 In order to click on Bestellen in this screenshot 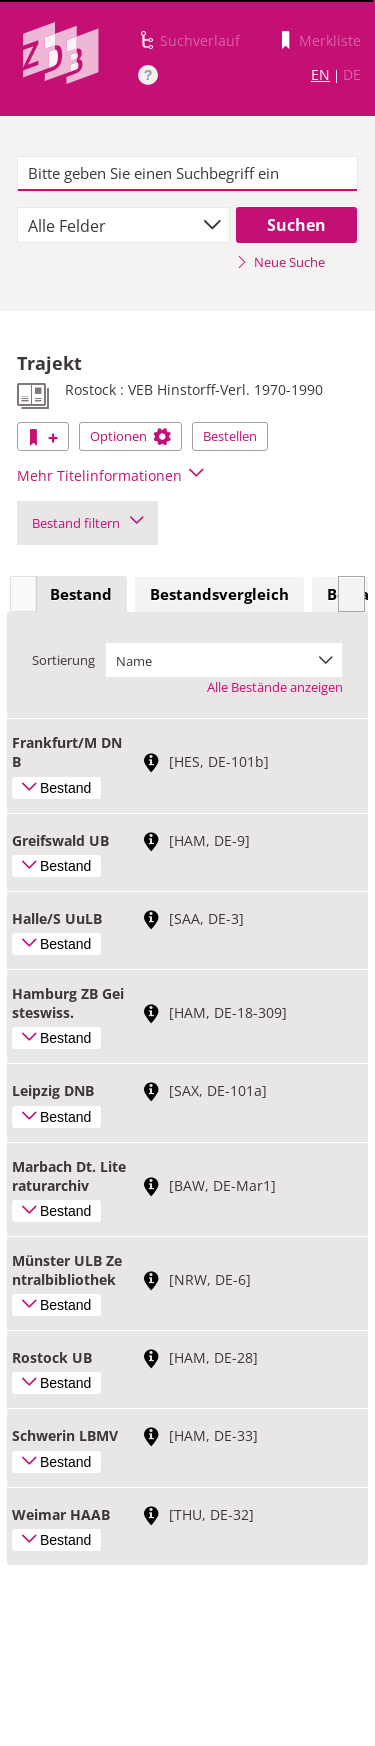, I will do `click(230, 436)`.